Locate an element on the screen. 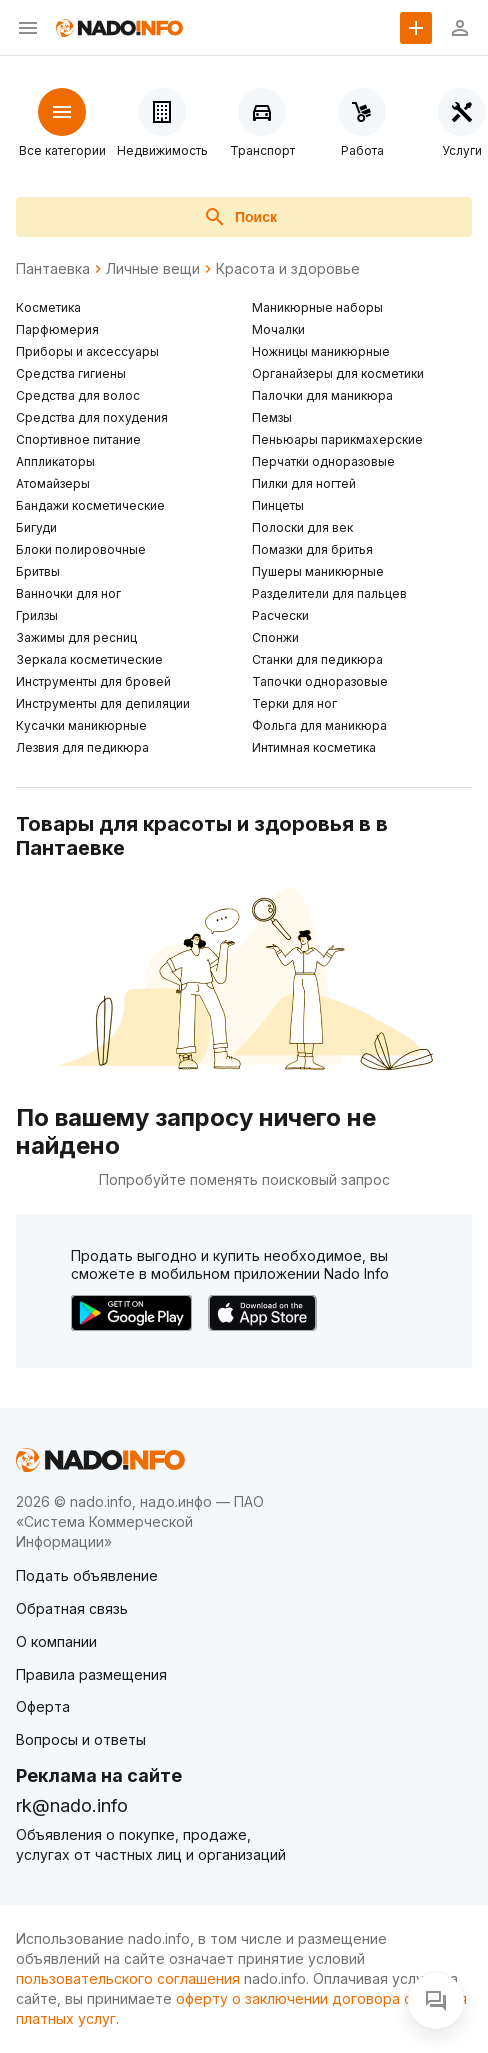 Image resolution: width=488 pixels, height=2053 pixels. Оферта is located at coordinates (43, 1706).